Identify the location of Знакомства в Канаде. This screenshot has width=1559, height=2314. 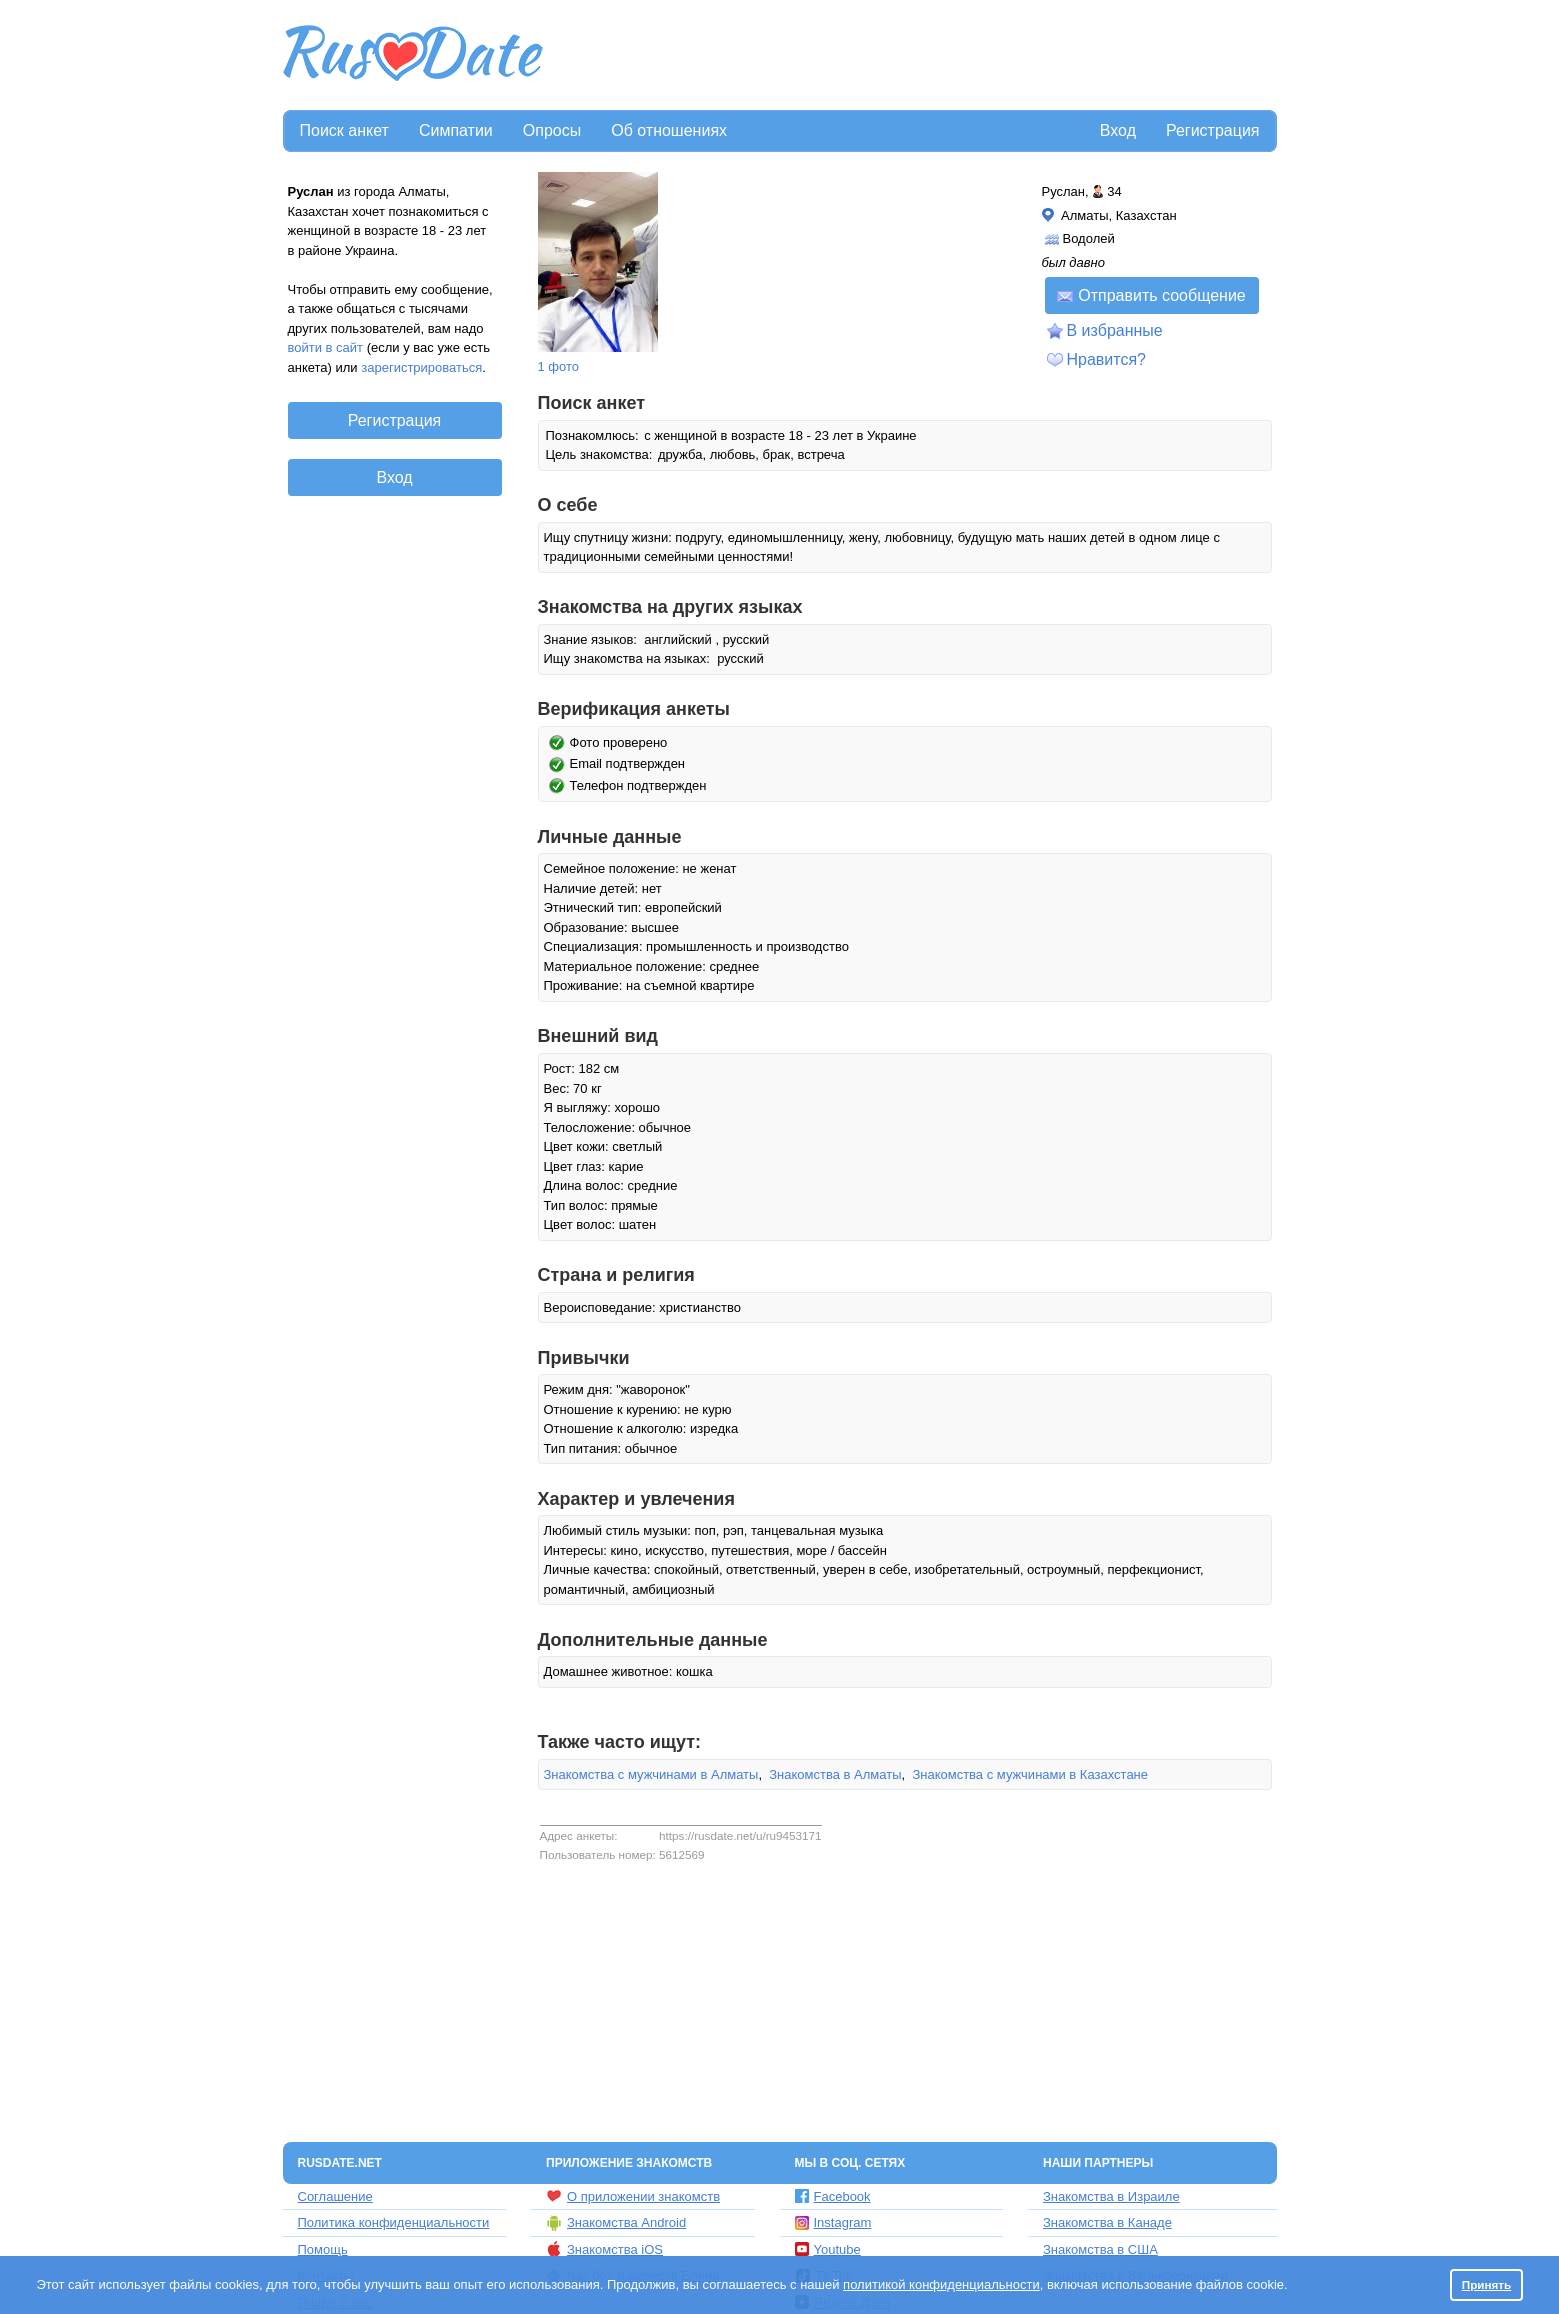
(1107, 2222).